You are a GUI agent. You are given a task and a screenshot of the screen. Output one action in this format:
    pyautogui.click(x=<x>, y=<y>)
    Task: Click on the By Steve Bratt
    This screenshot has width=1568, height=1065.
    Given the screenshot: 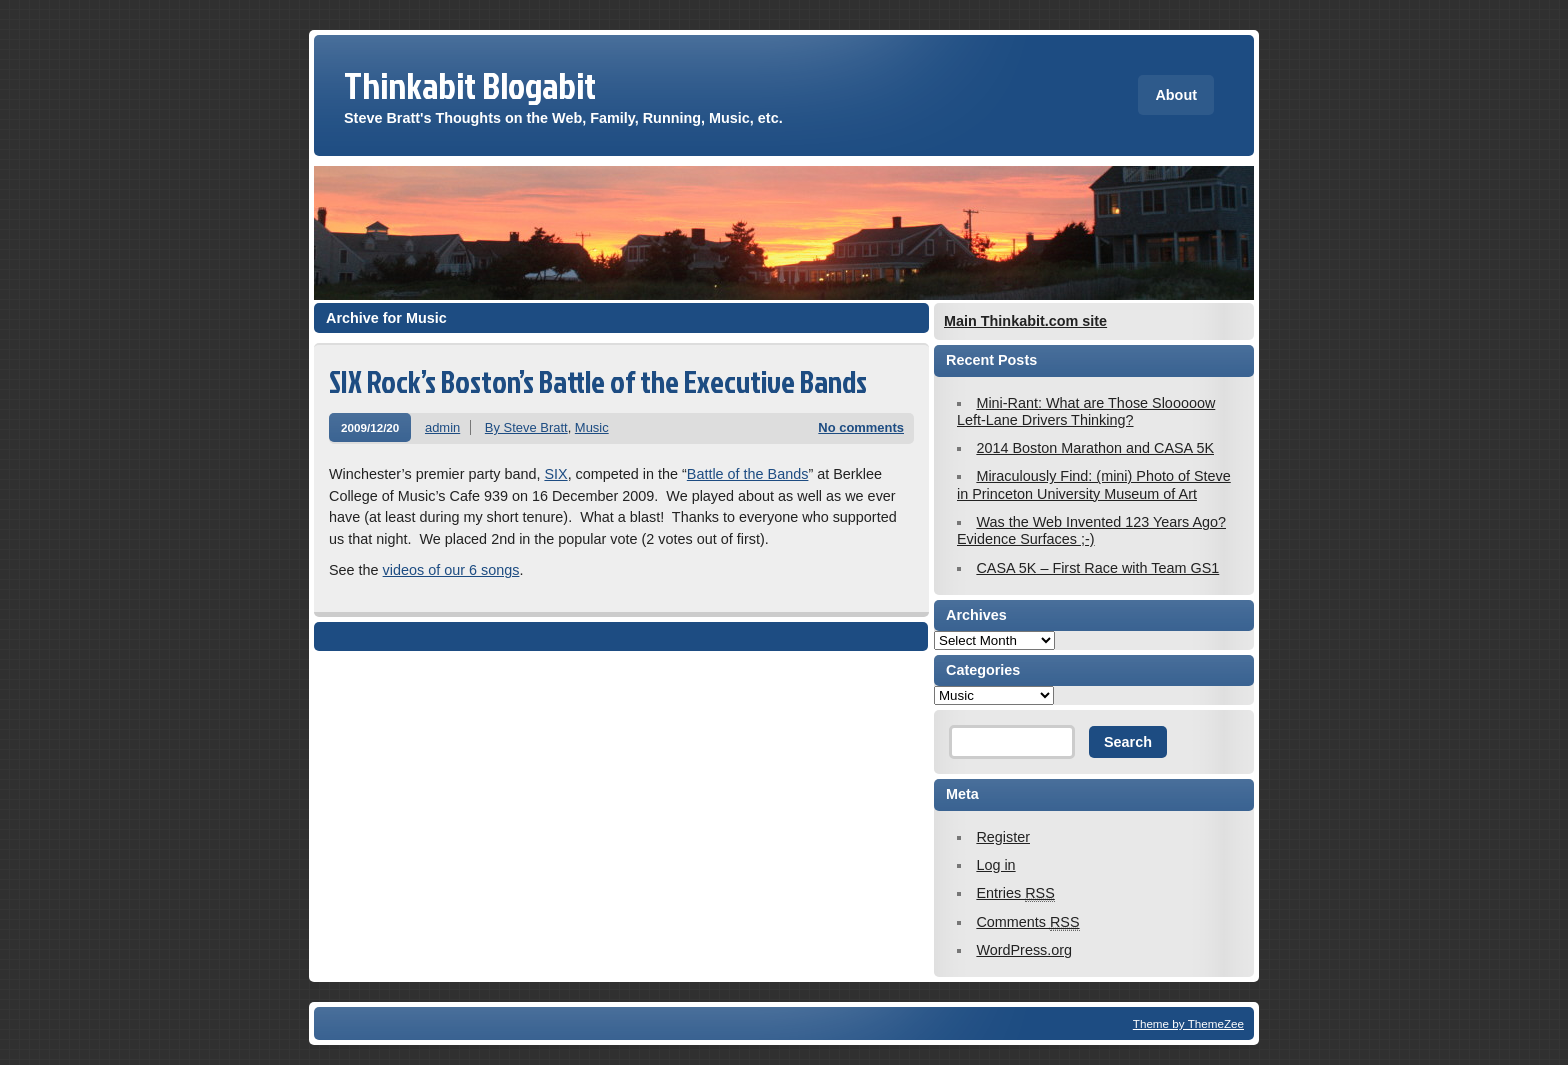 What is the action you would take?
    pyautogui.click(x=526, y=427)
    